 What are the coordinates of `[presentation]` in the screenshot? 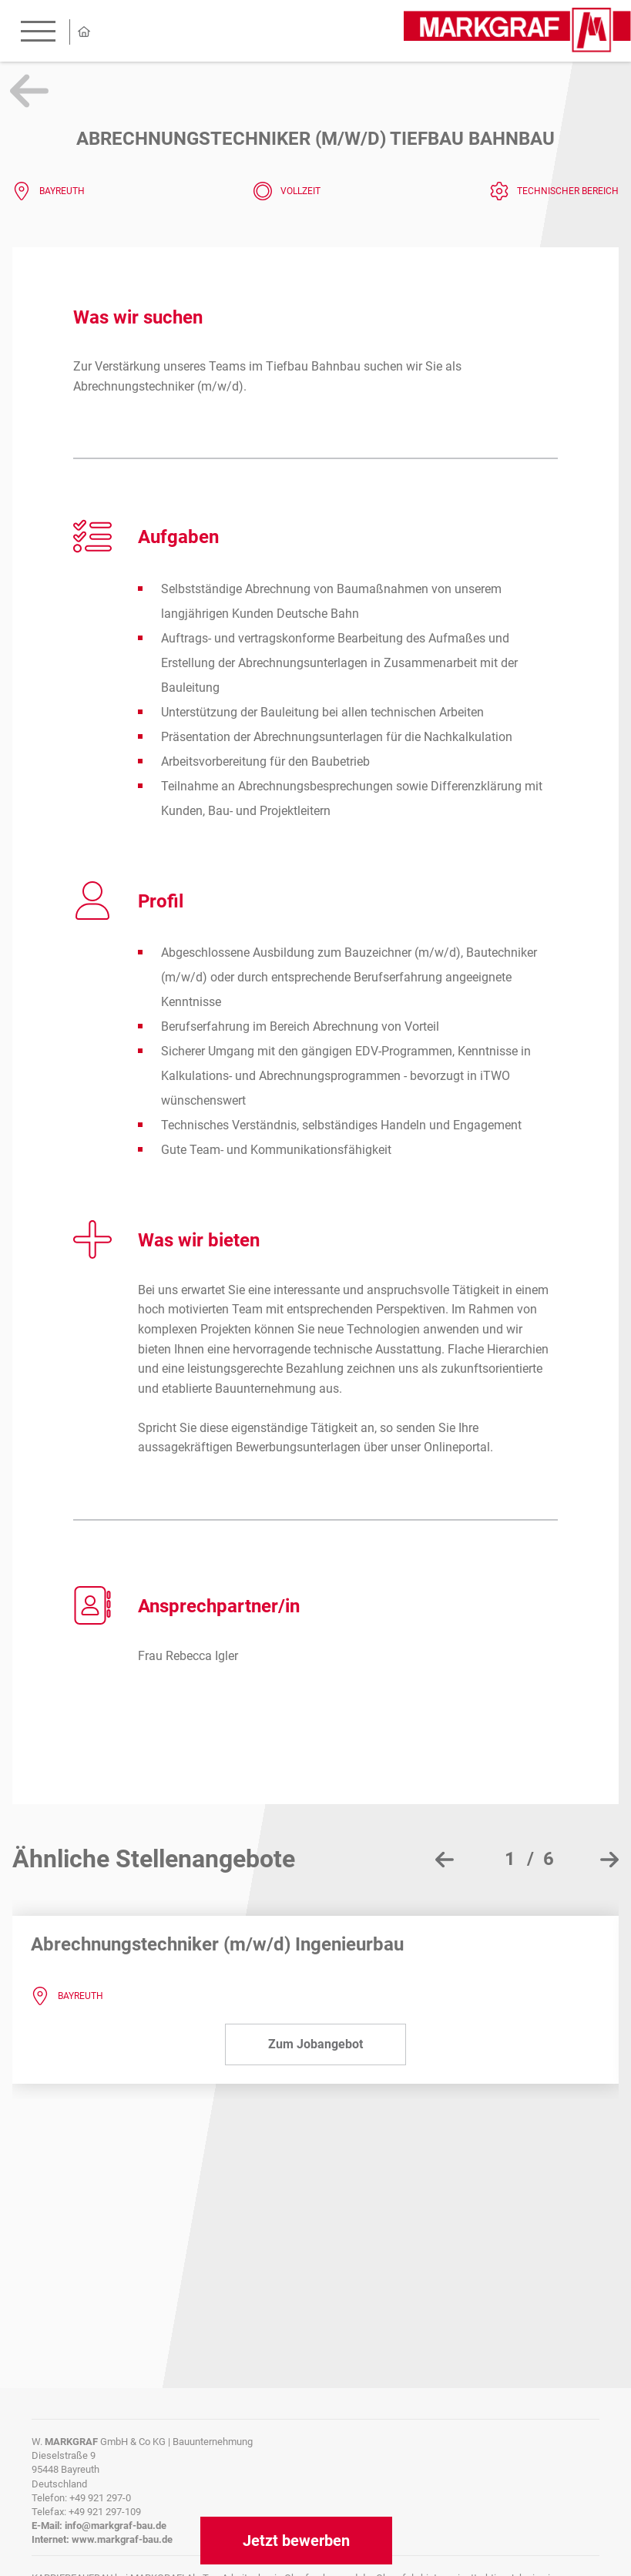 It's located at (444, 1859).